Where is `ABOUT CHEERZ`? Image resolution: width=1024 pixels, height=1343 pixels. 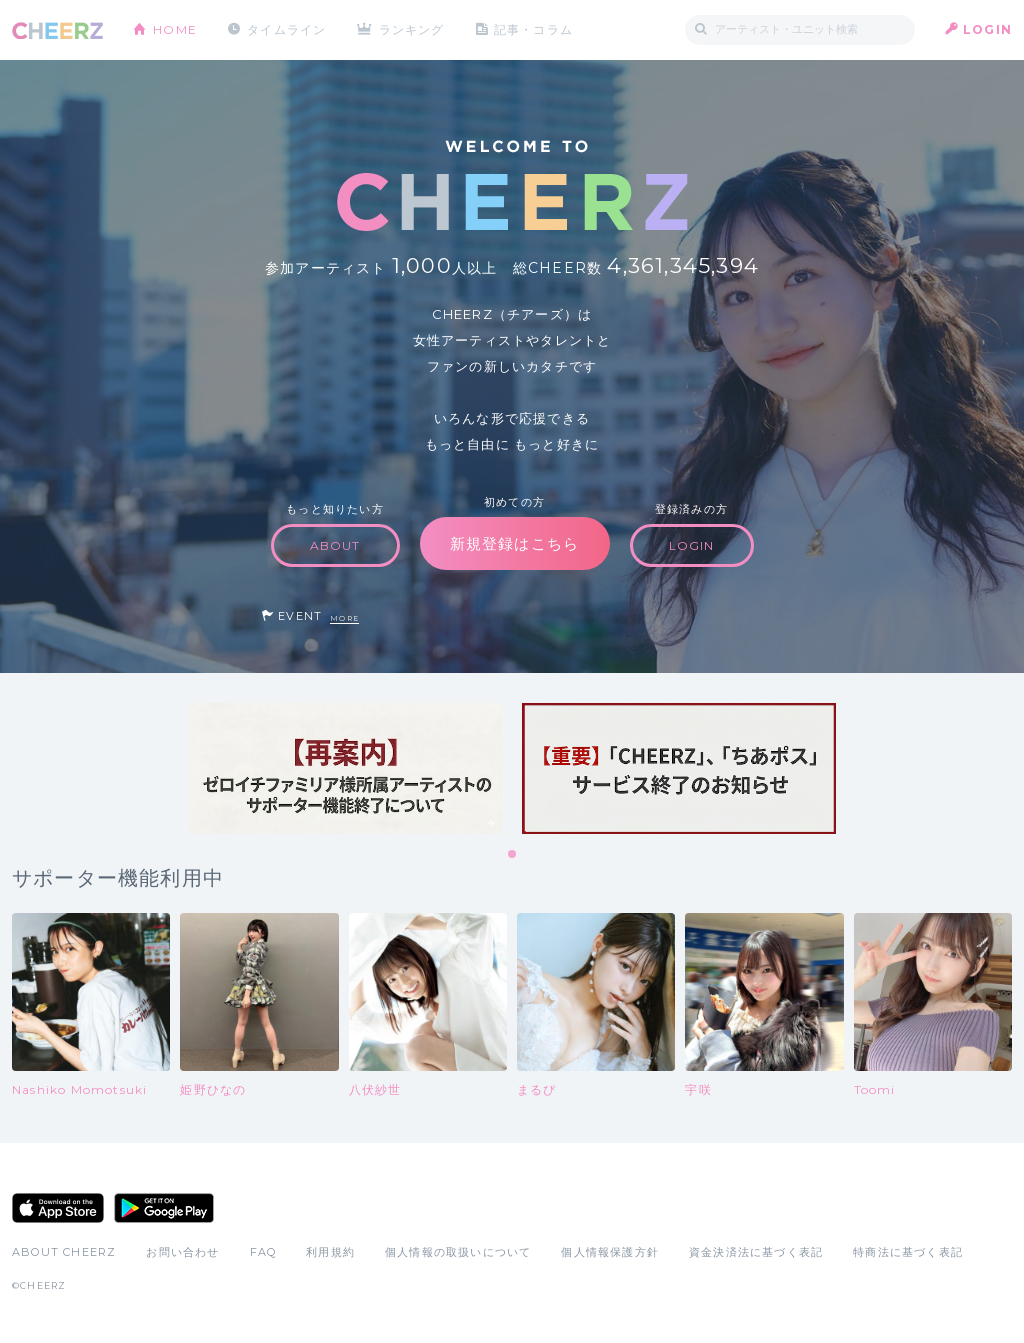 ABOUT CHEERZ is located at coordinates (64, 1252).